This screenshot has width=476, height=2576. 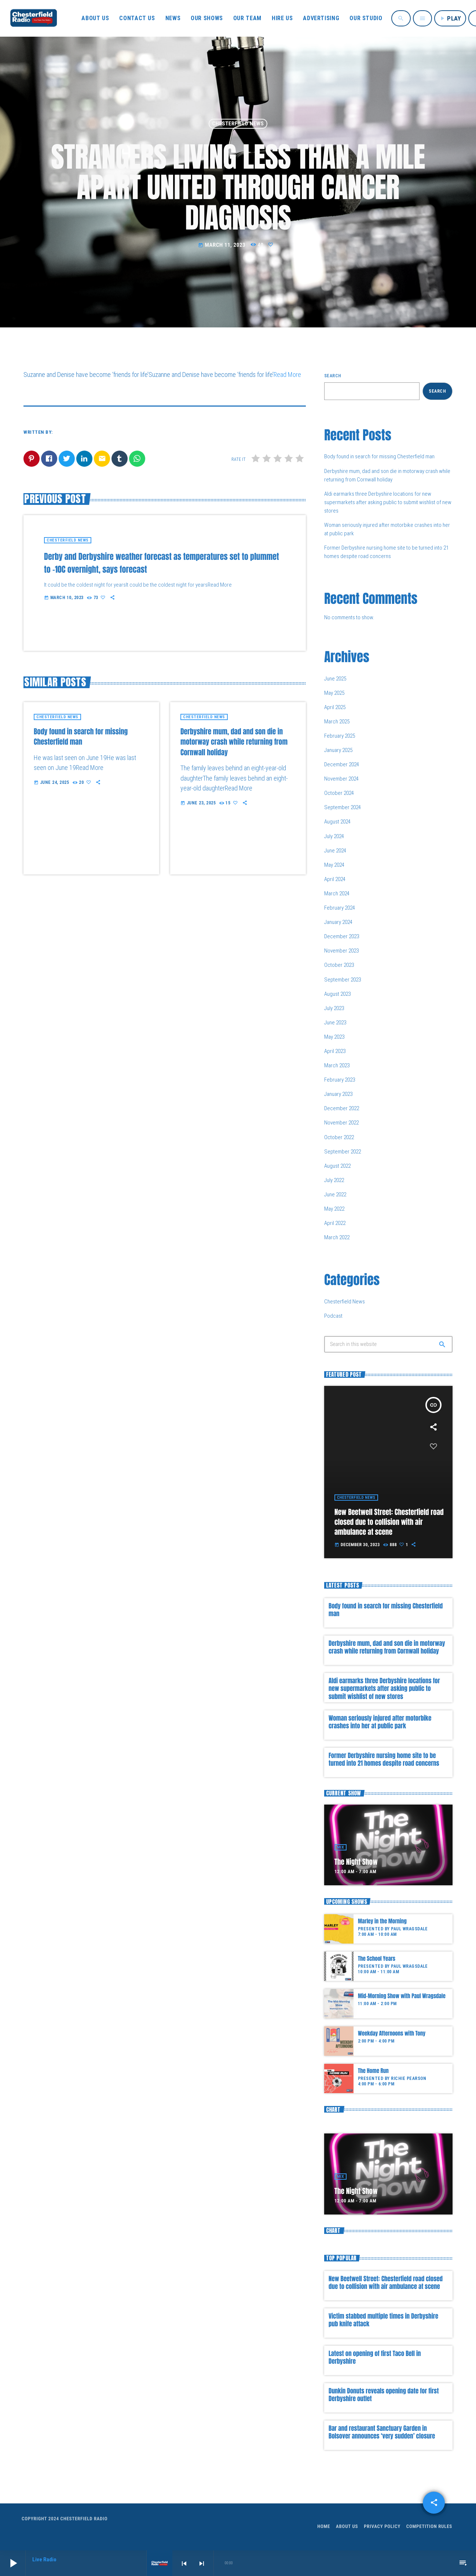 I want to click on September 2024, so click(x=342, y=807).